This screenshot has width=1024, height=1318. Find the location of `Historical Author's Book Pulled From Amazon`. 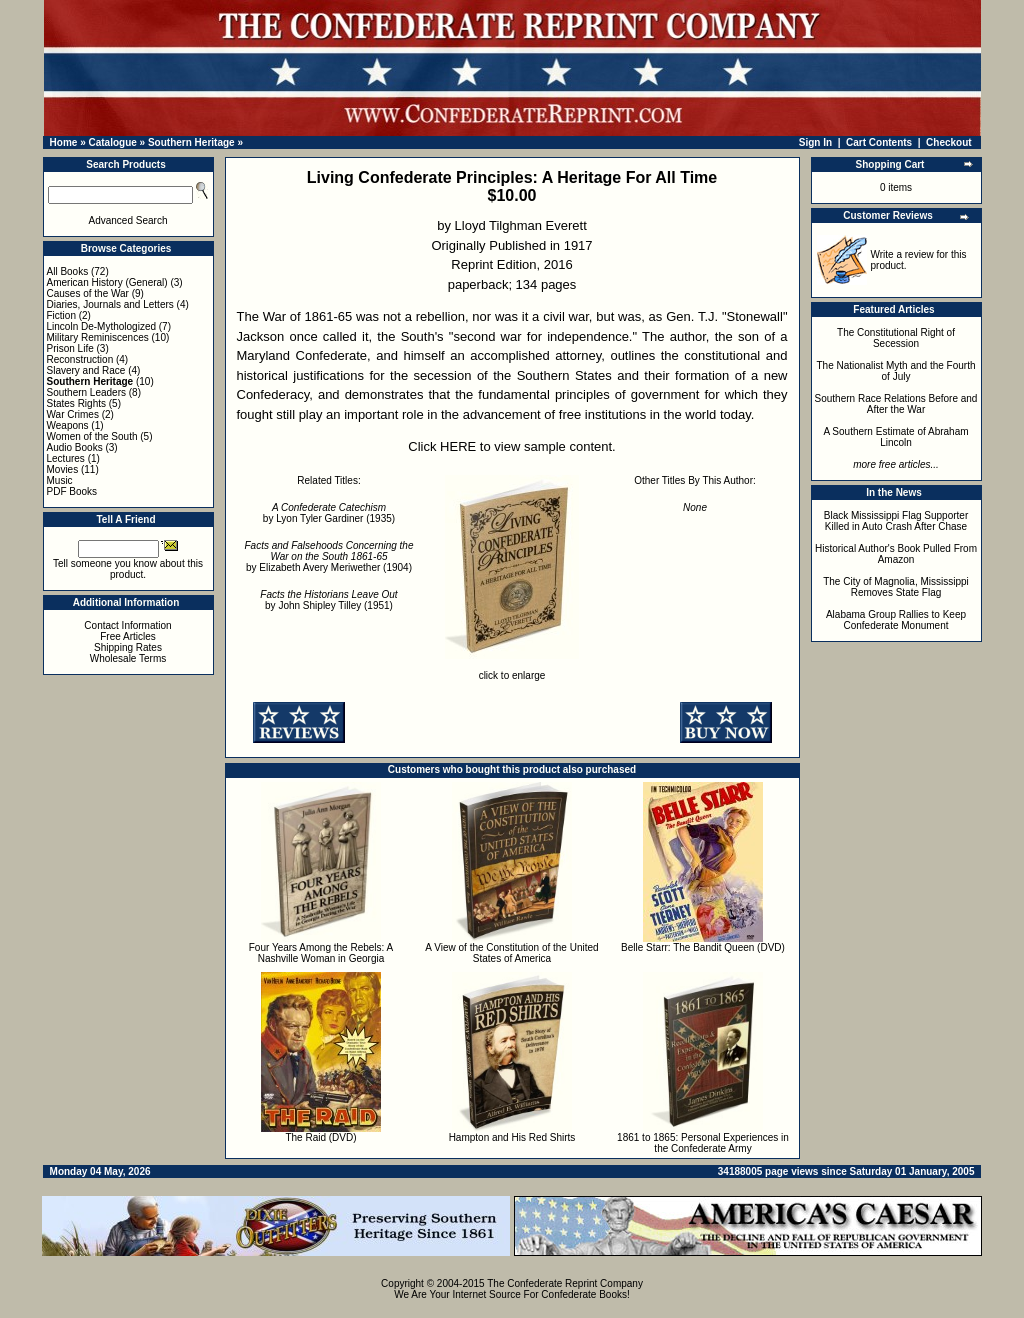

Historical Author's Book Pulled From Amazon is located at coordinates (896, 554).